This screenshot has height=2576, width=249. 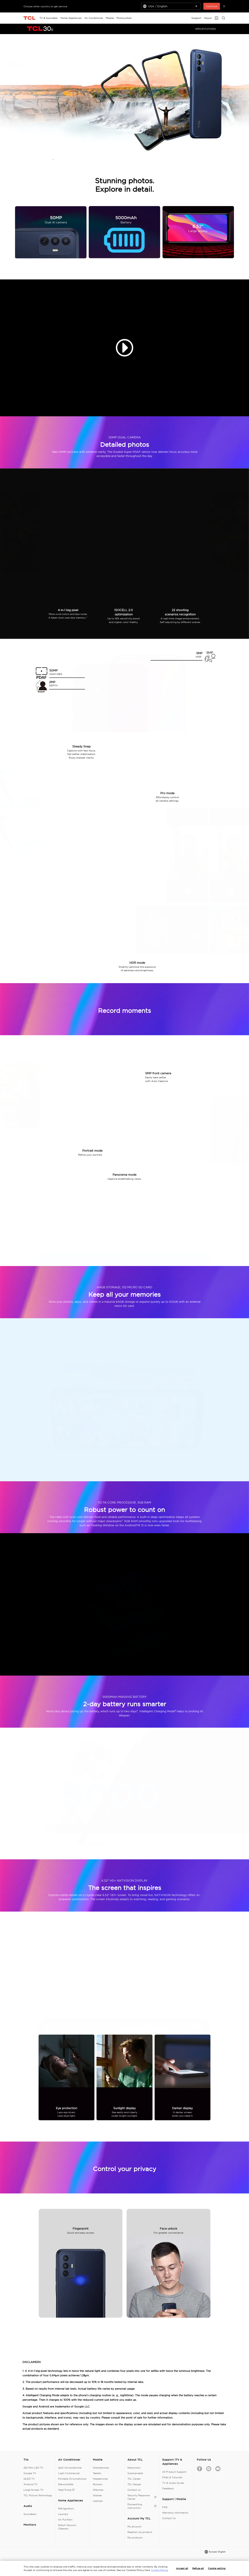 What do you see at coordinates (141, 2497) in the screenshot?
I see `Security Response Center` at bounding box center [141, 2497].